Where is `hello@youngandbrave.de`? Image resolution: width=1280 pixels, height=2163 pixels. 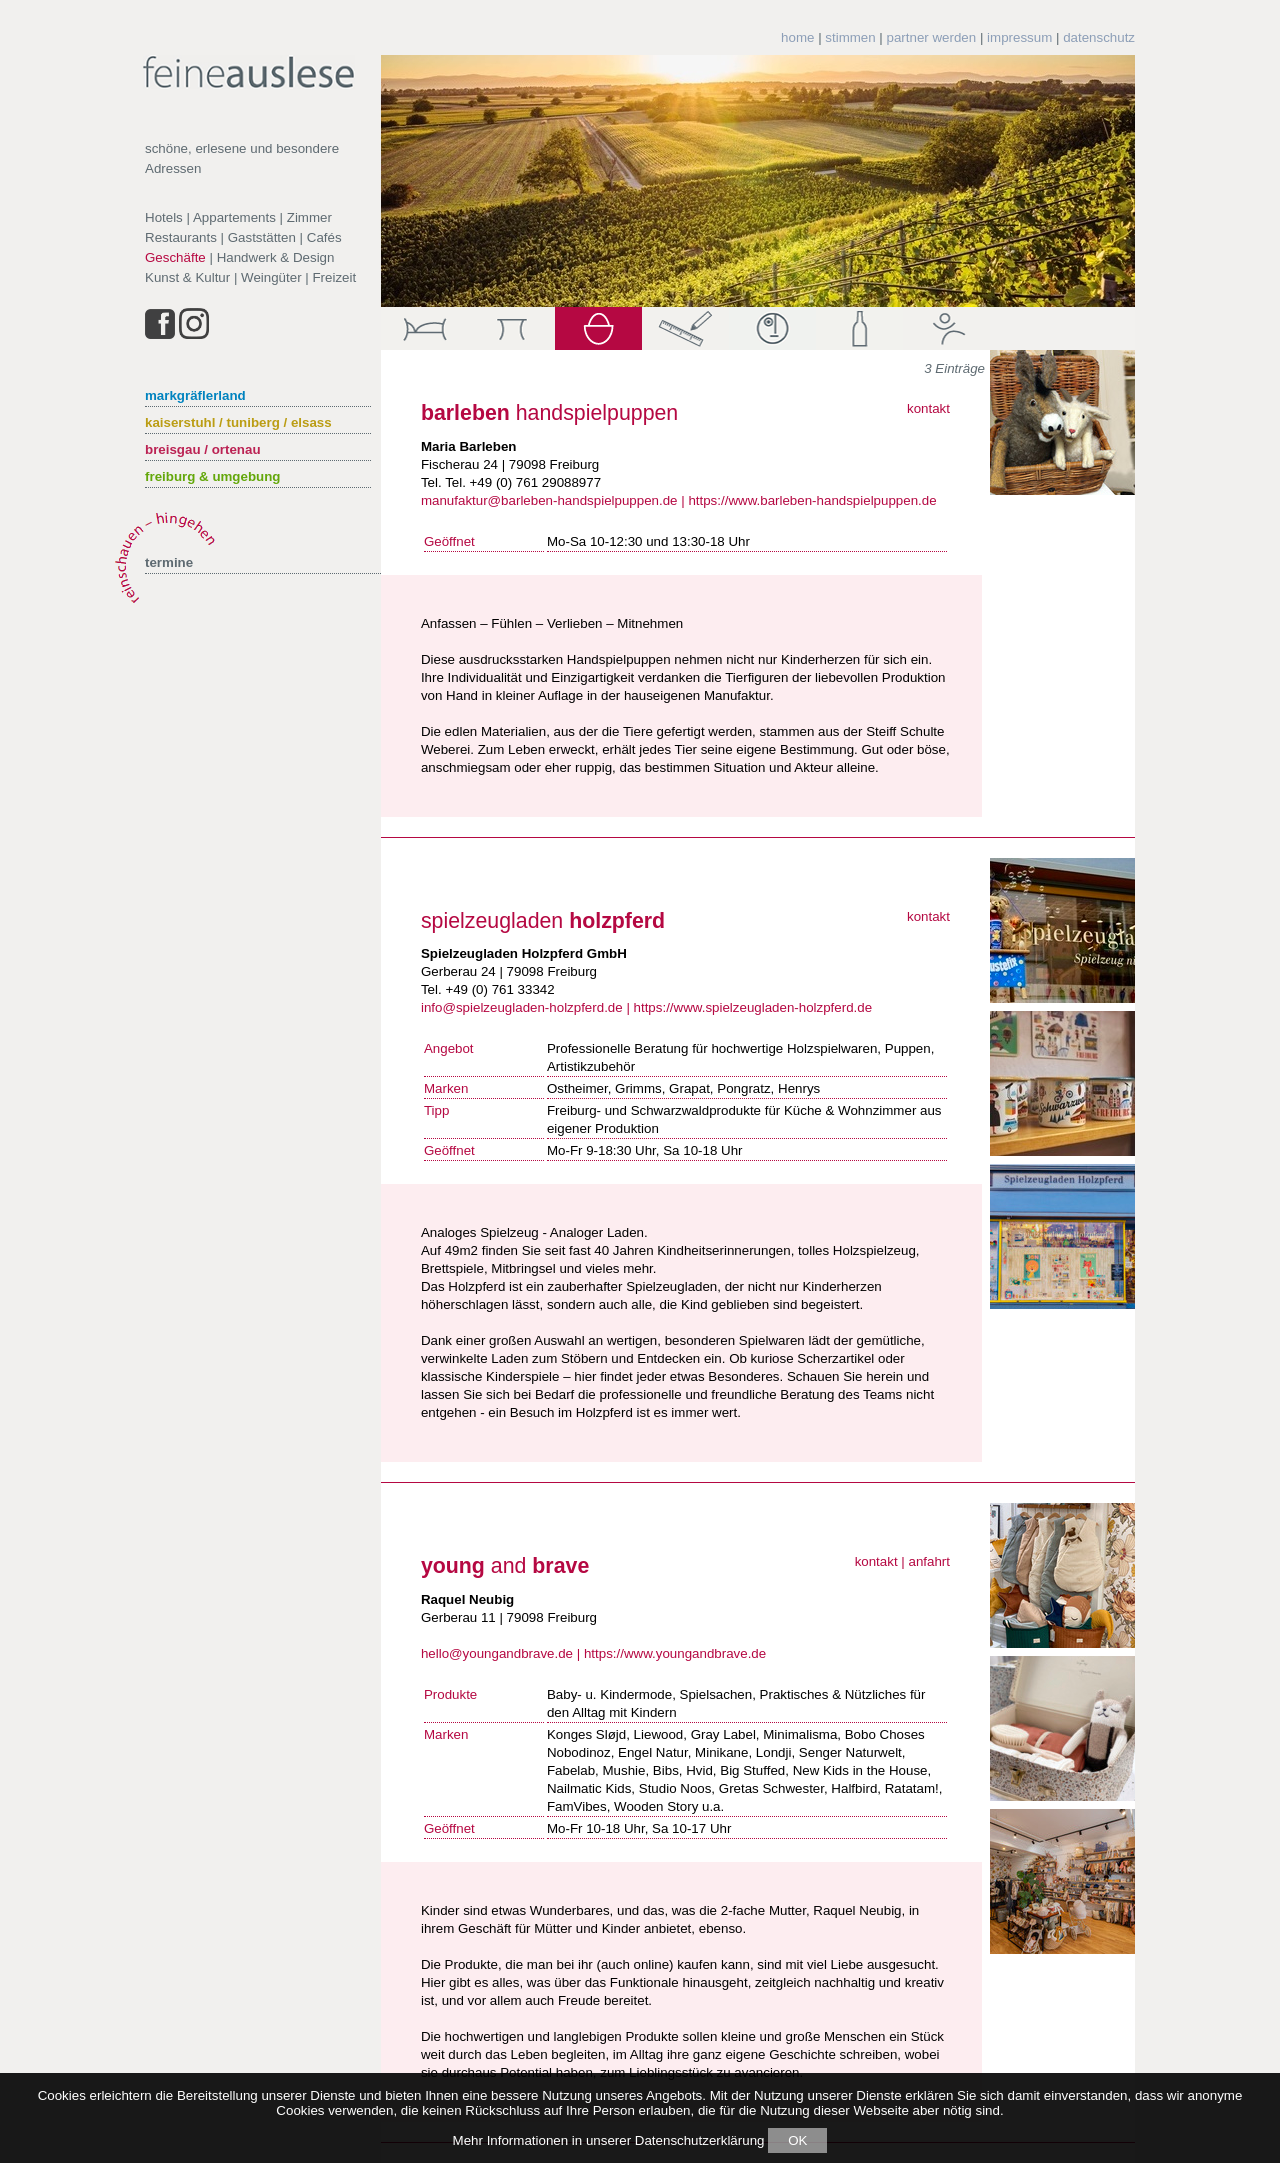 hello@youngandbrave.de is located at coordinates (497, 1653).